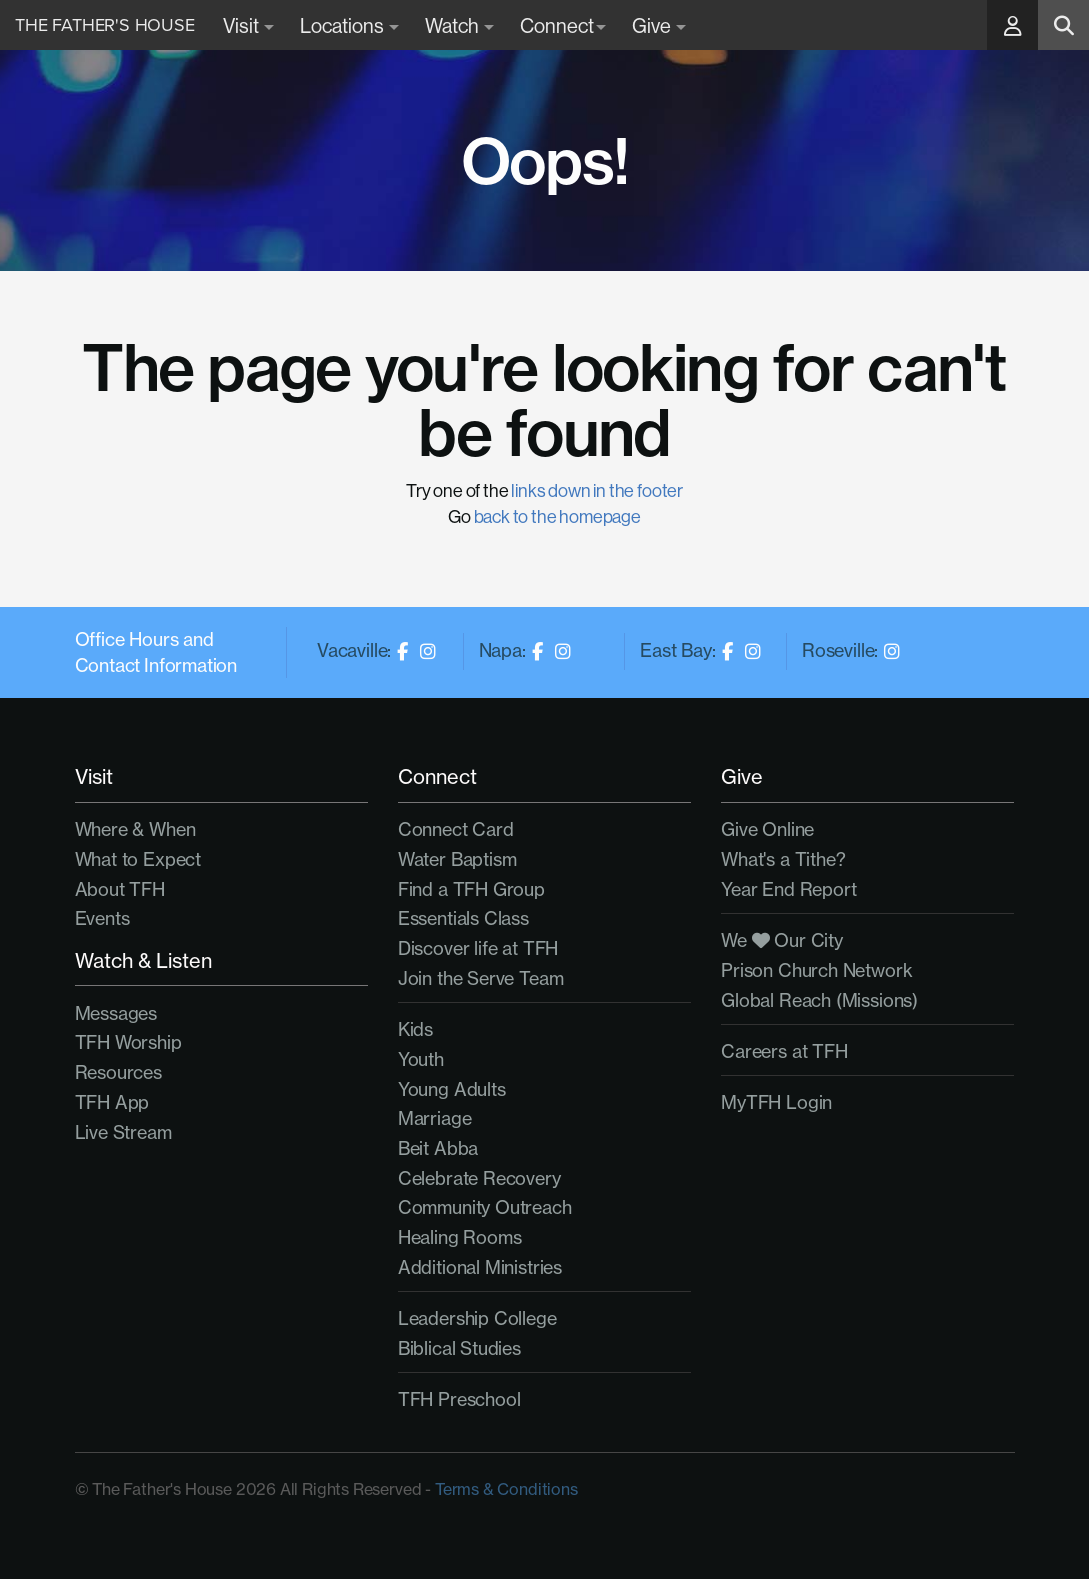 The image size is (1089, 1579). Describe the element at coordinates (460, 1237) in the screenshot. I see `Healing Rooms` at that location.